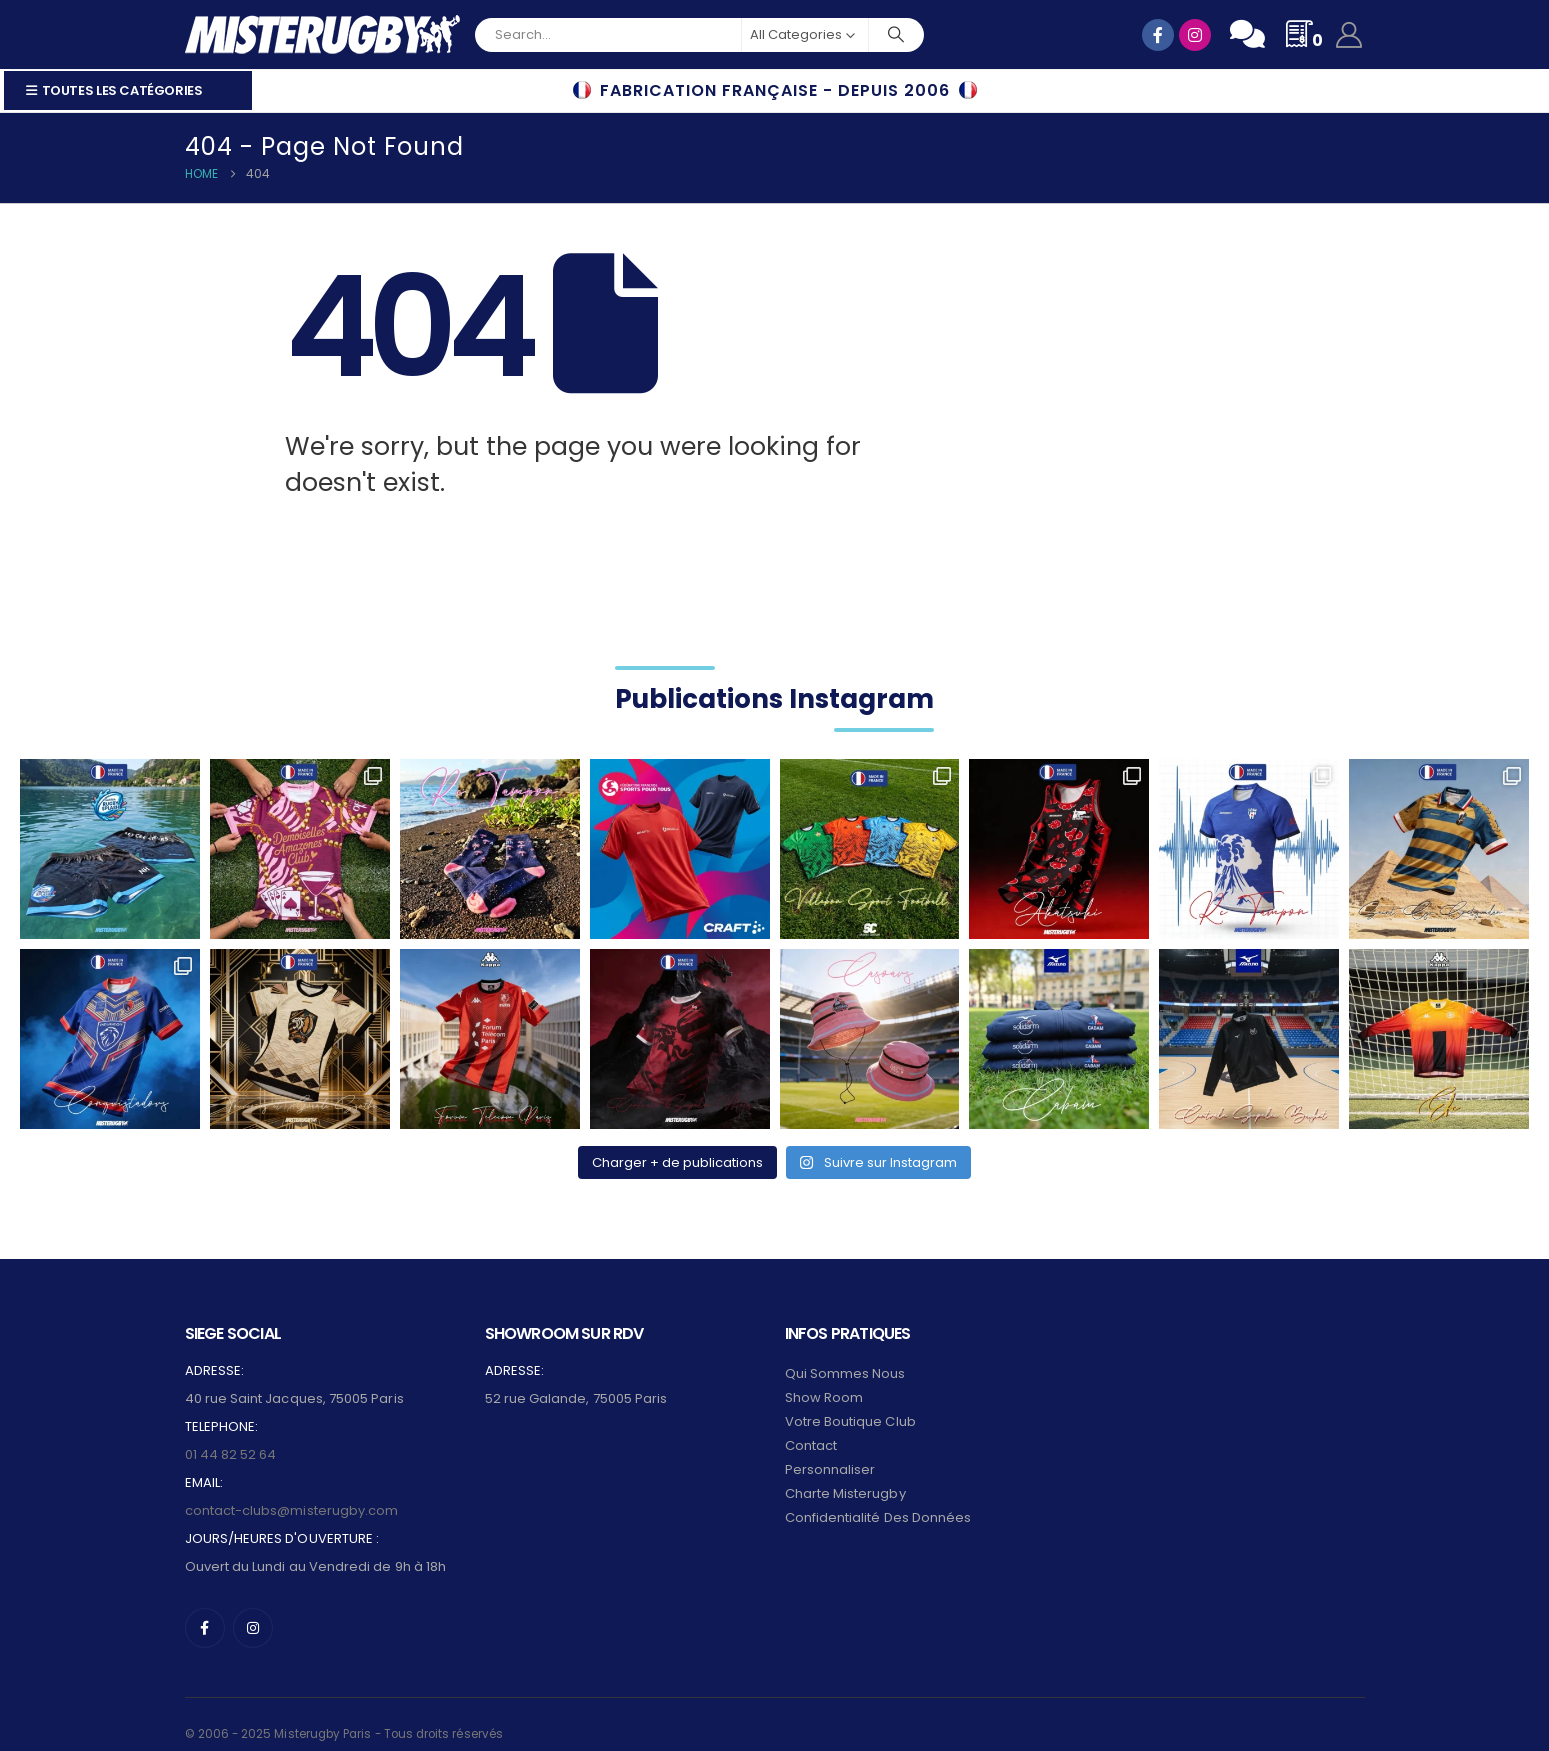 The width and height of the screenshot is (1549, 1751). I want to click on Personnaliser, so click(830, 1452).